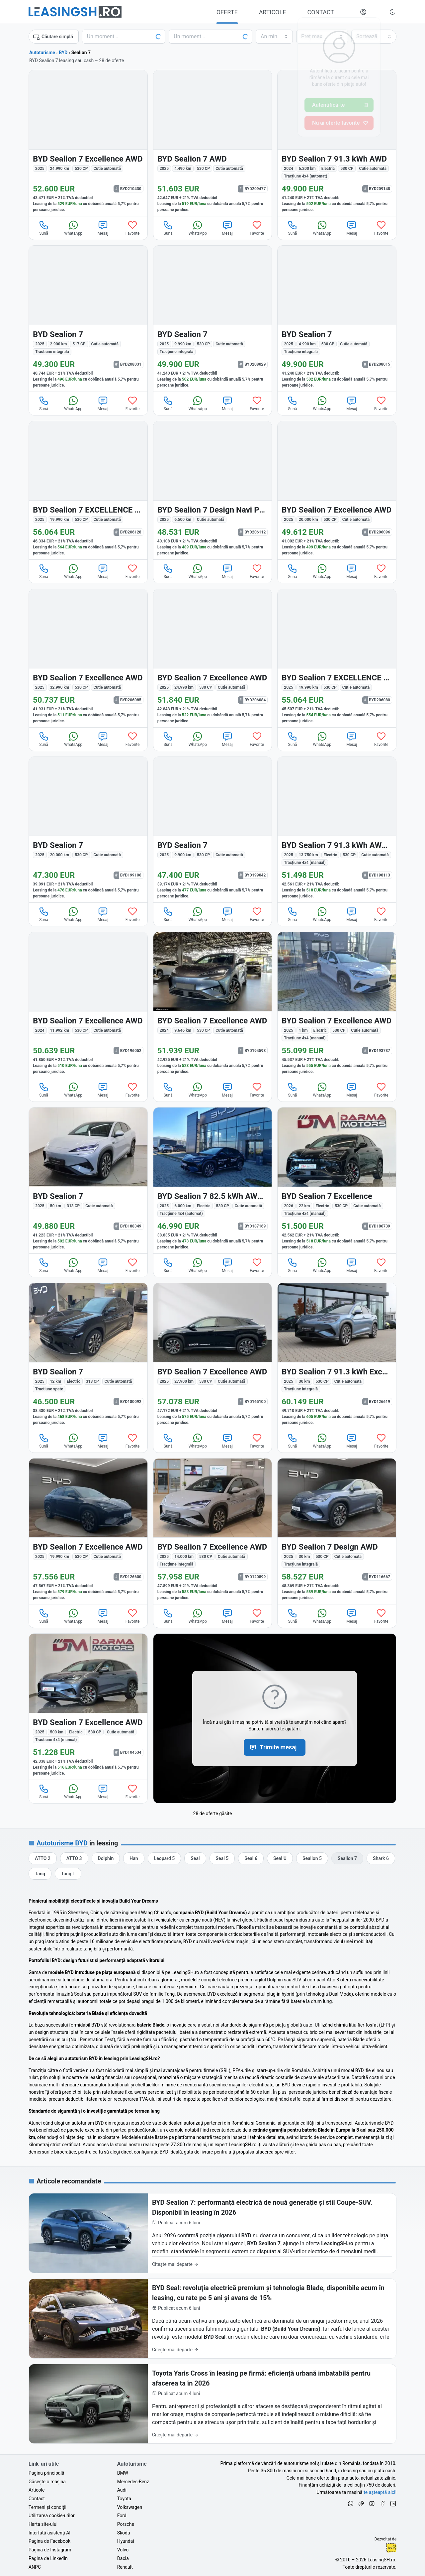 Image resolution: width=425 pixels, height=2576 pixels. What do you see at coordinates (337, 490) in the screenshot?
I see `[BYD Sealion 7 din 2025 cu 20.000 km - oferta BYD206096]` at bounding box center [337, 490].